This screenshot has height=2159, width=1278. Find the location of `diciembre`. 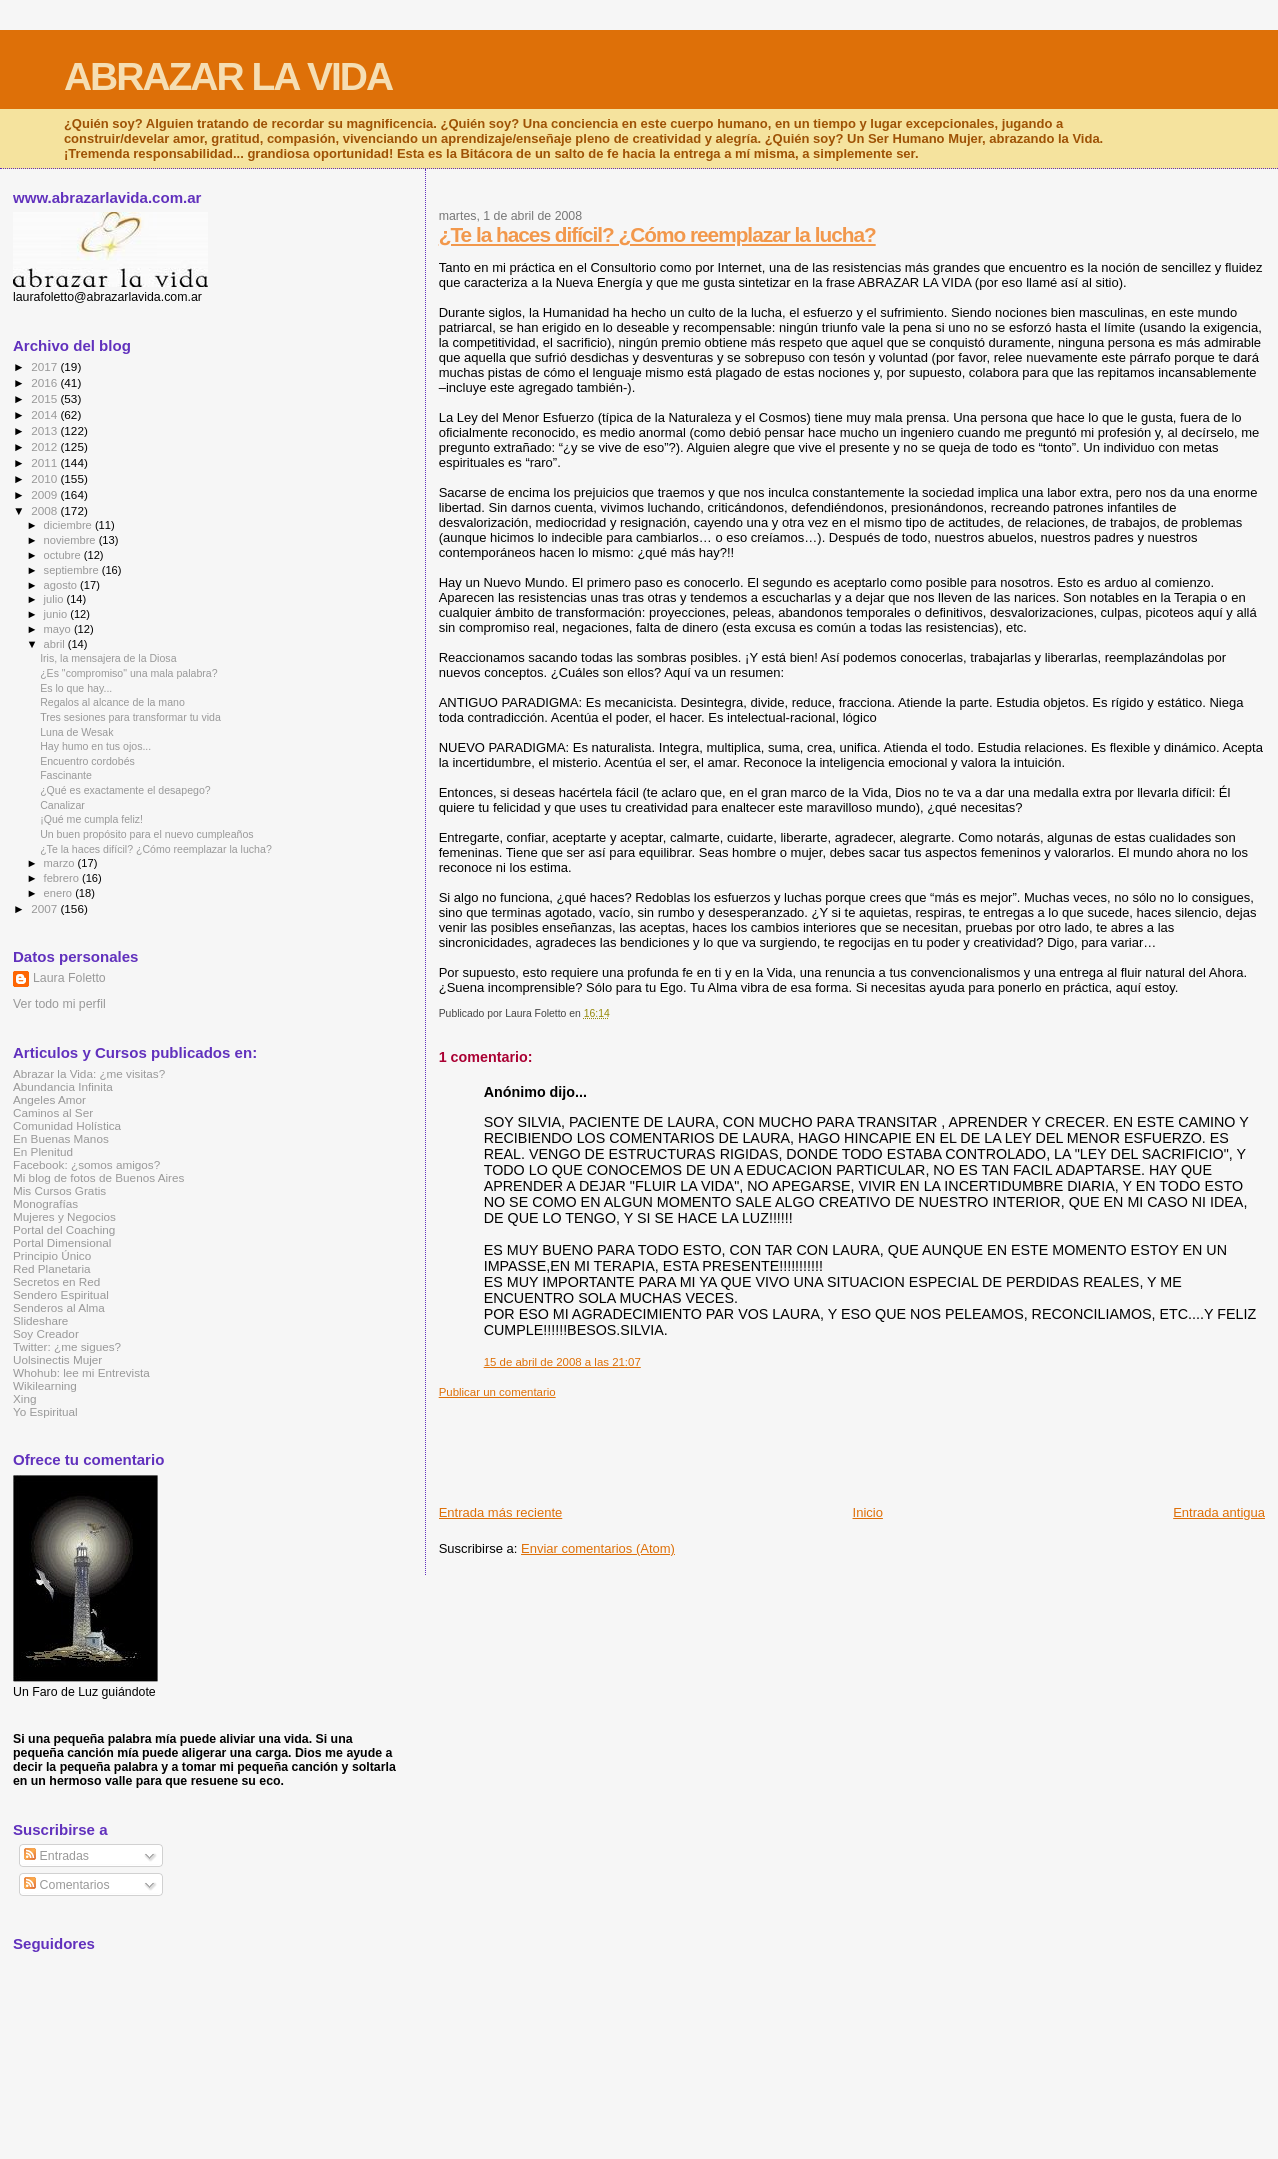

diciembre is located at coordinates (69, 525).